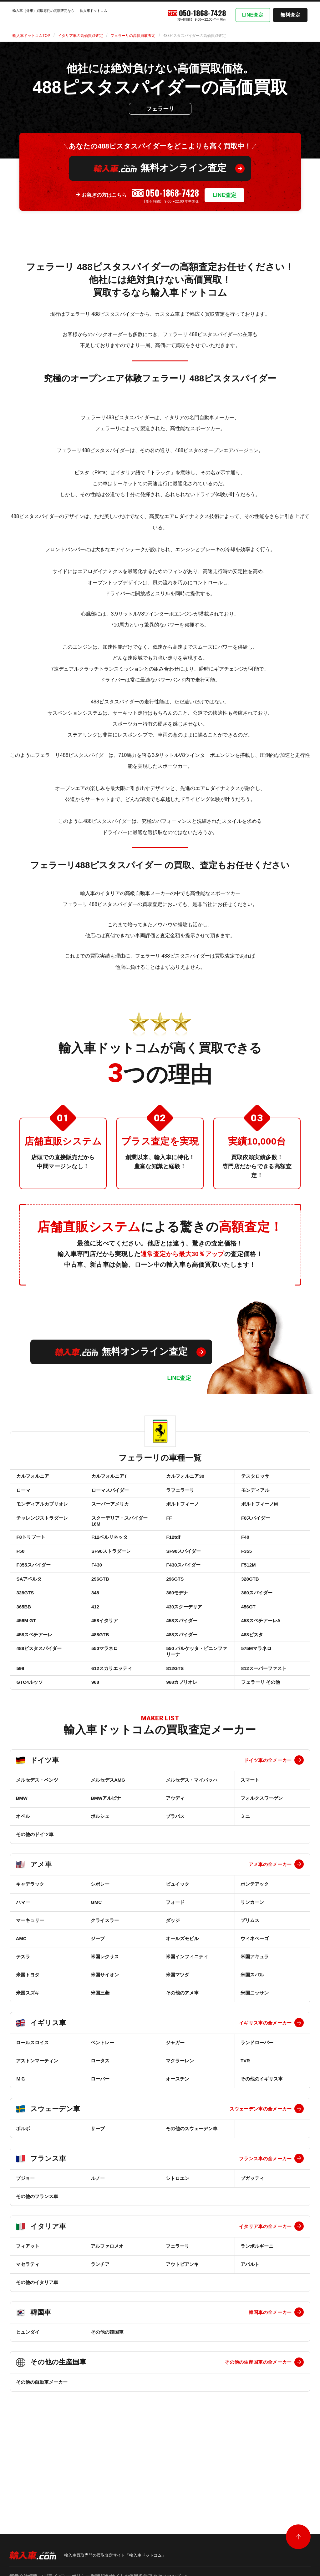  I want to click on オペル, so click(23, 1879).